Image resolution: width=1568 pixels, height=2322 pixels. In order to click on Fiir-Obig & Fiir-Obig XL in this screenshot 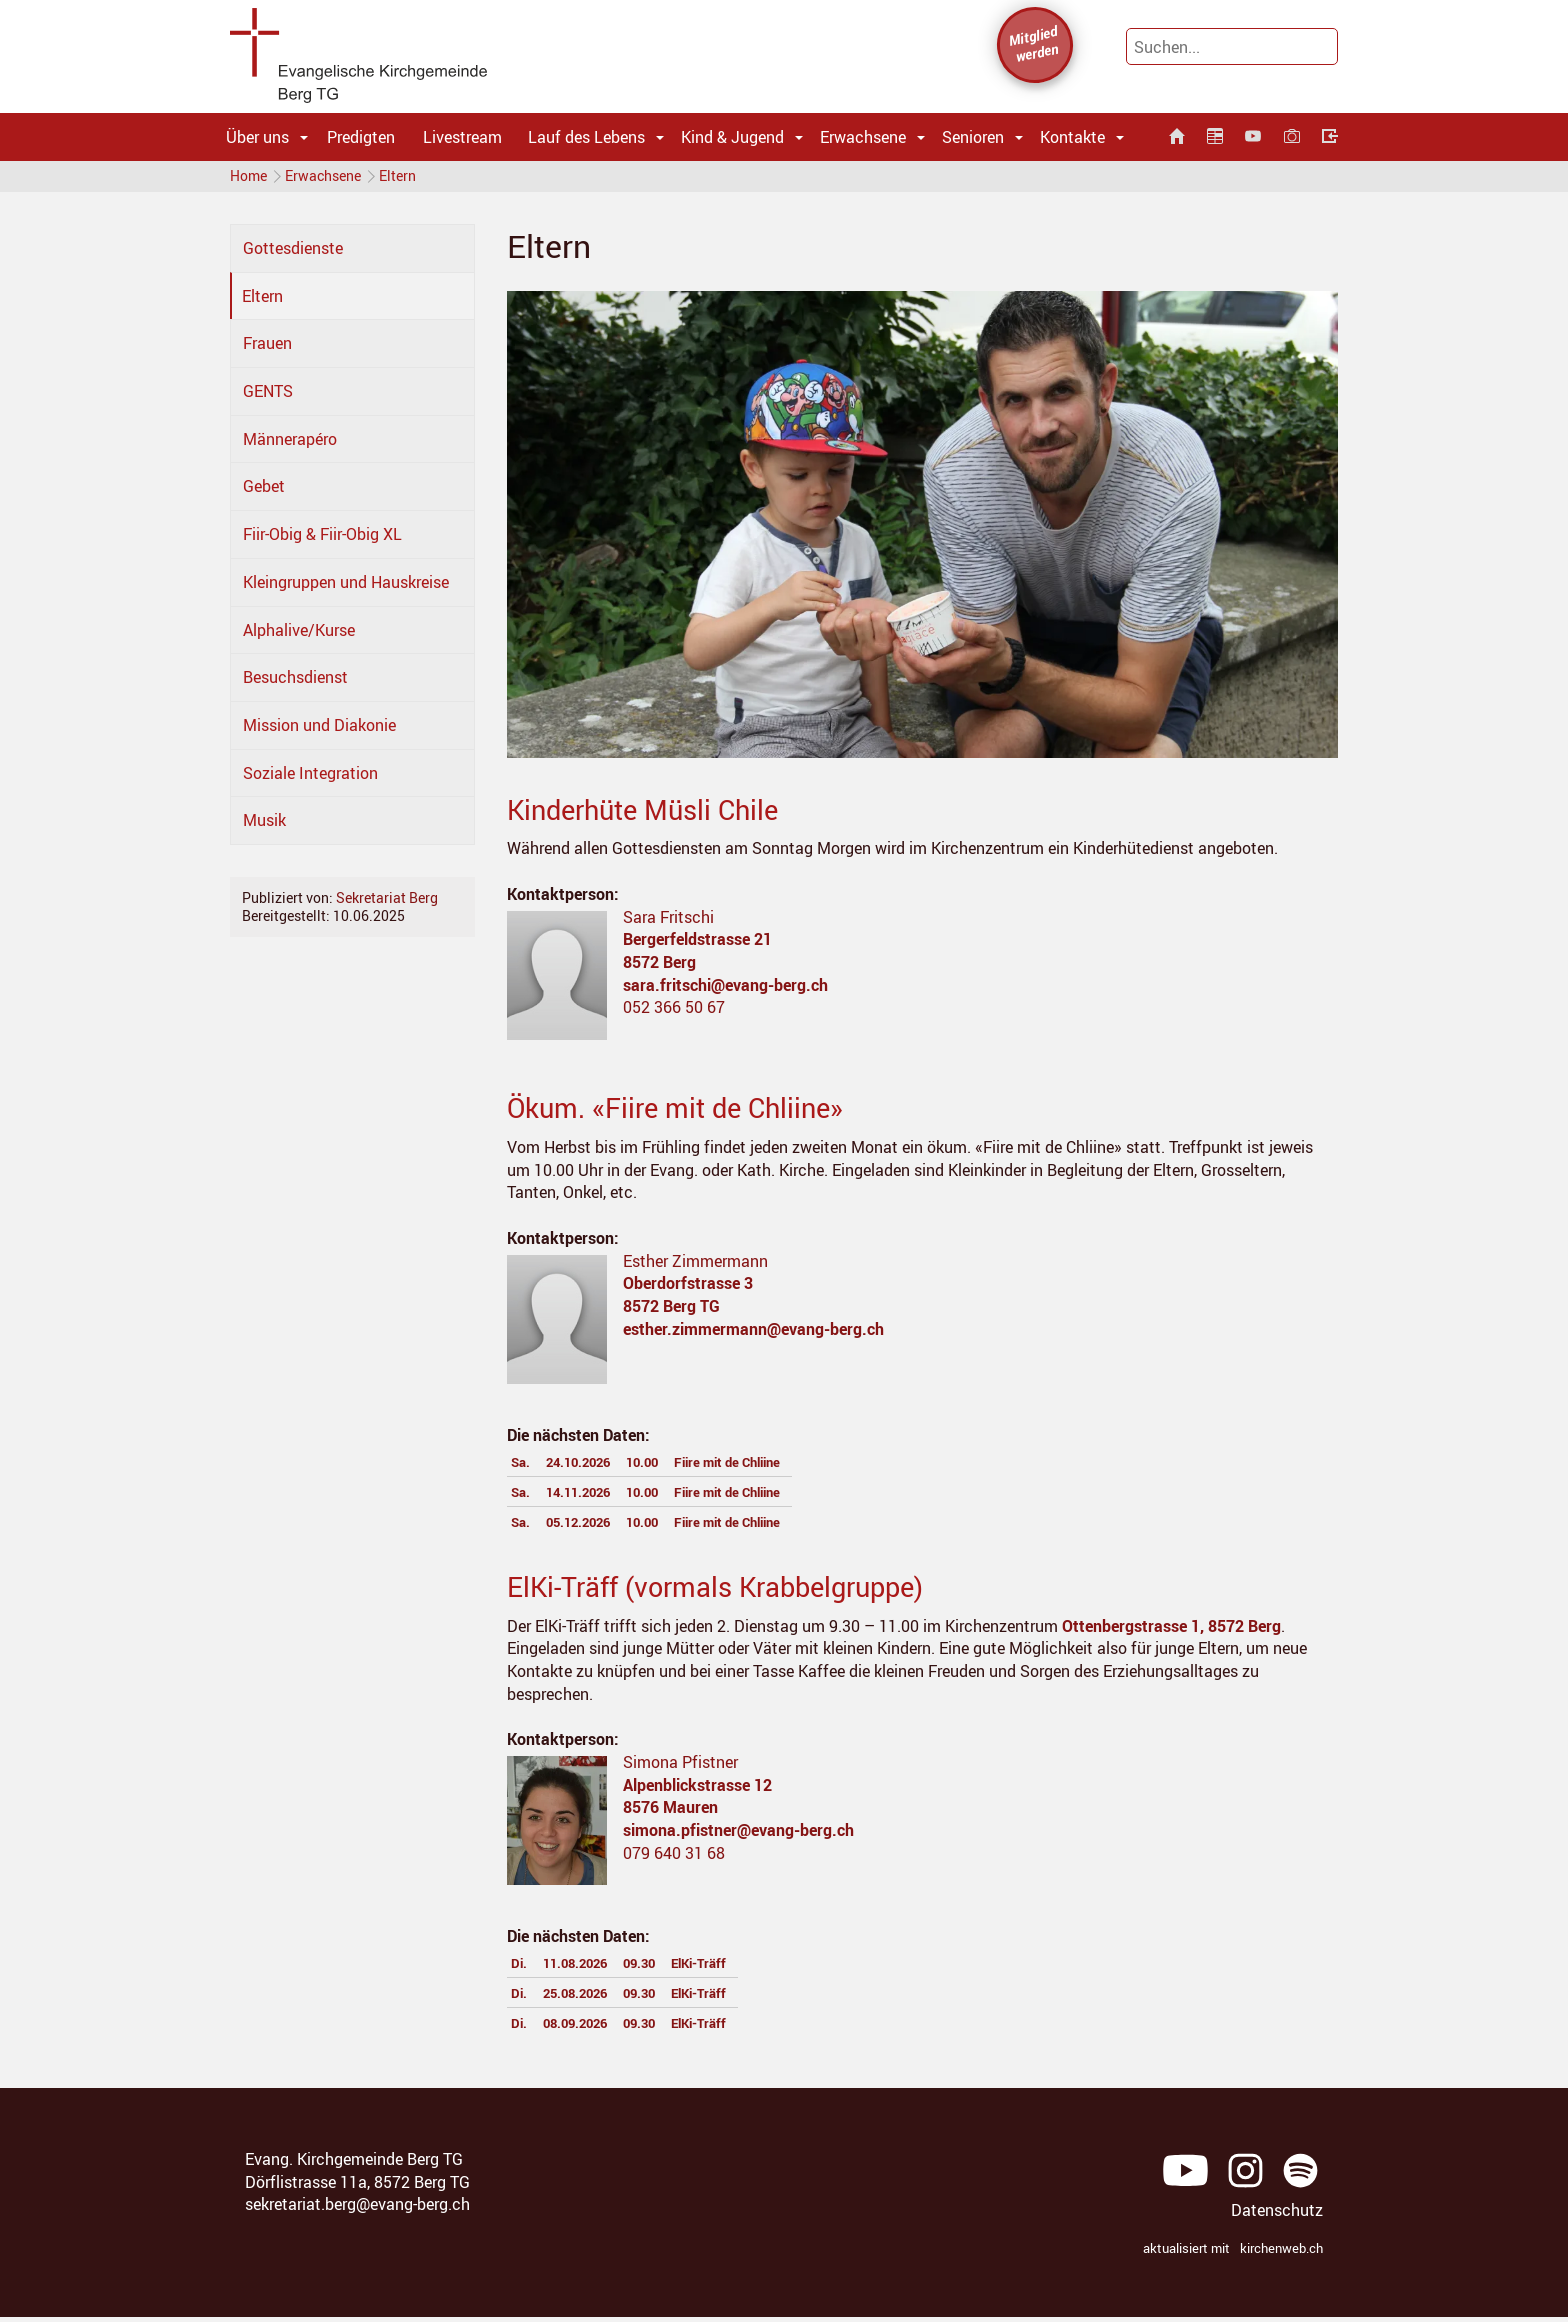, I will do `click(322, 542)`.